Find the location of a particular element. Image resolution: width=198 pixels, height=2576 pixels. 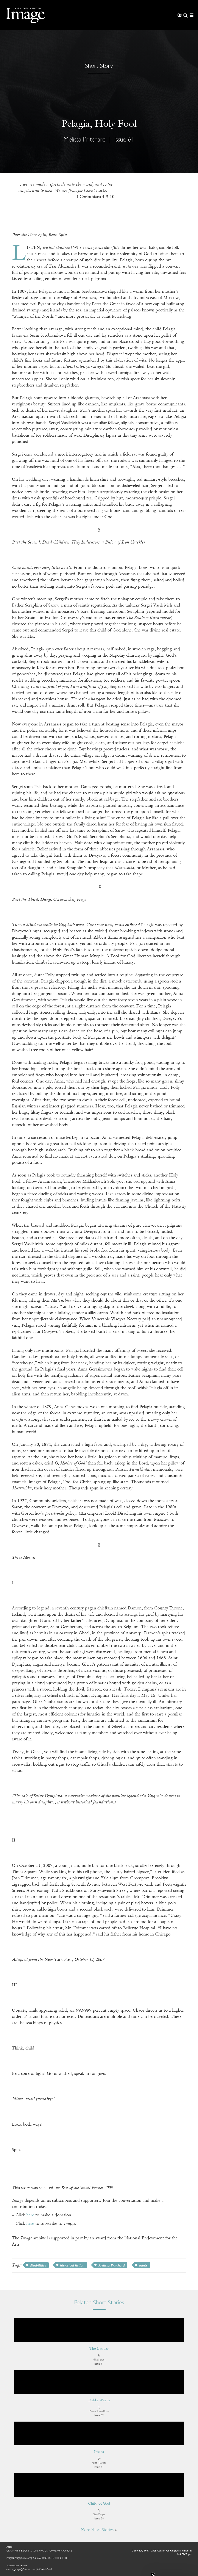

saints is located at coordinates (143, 2265).